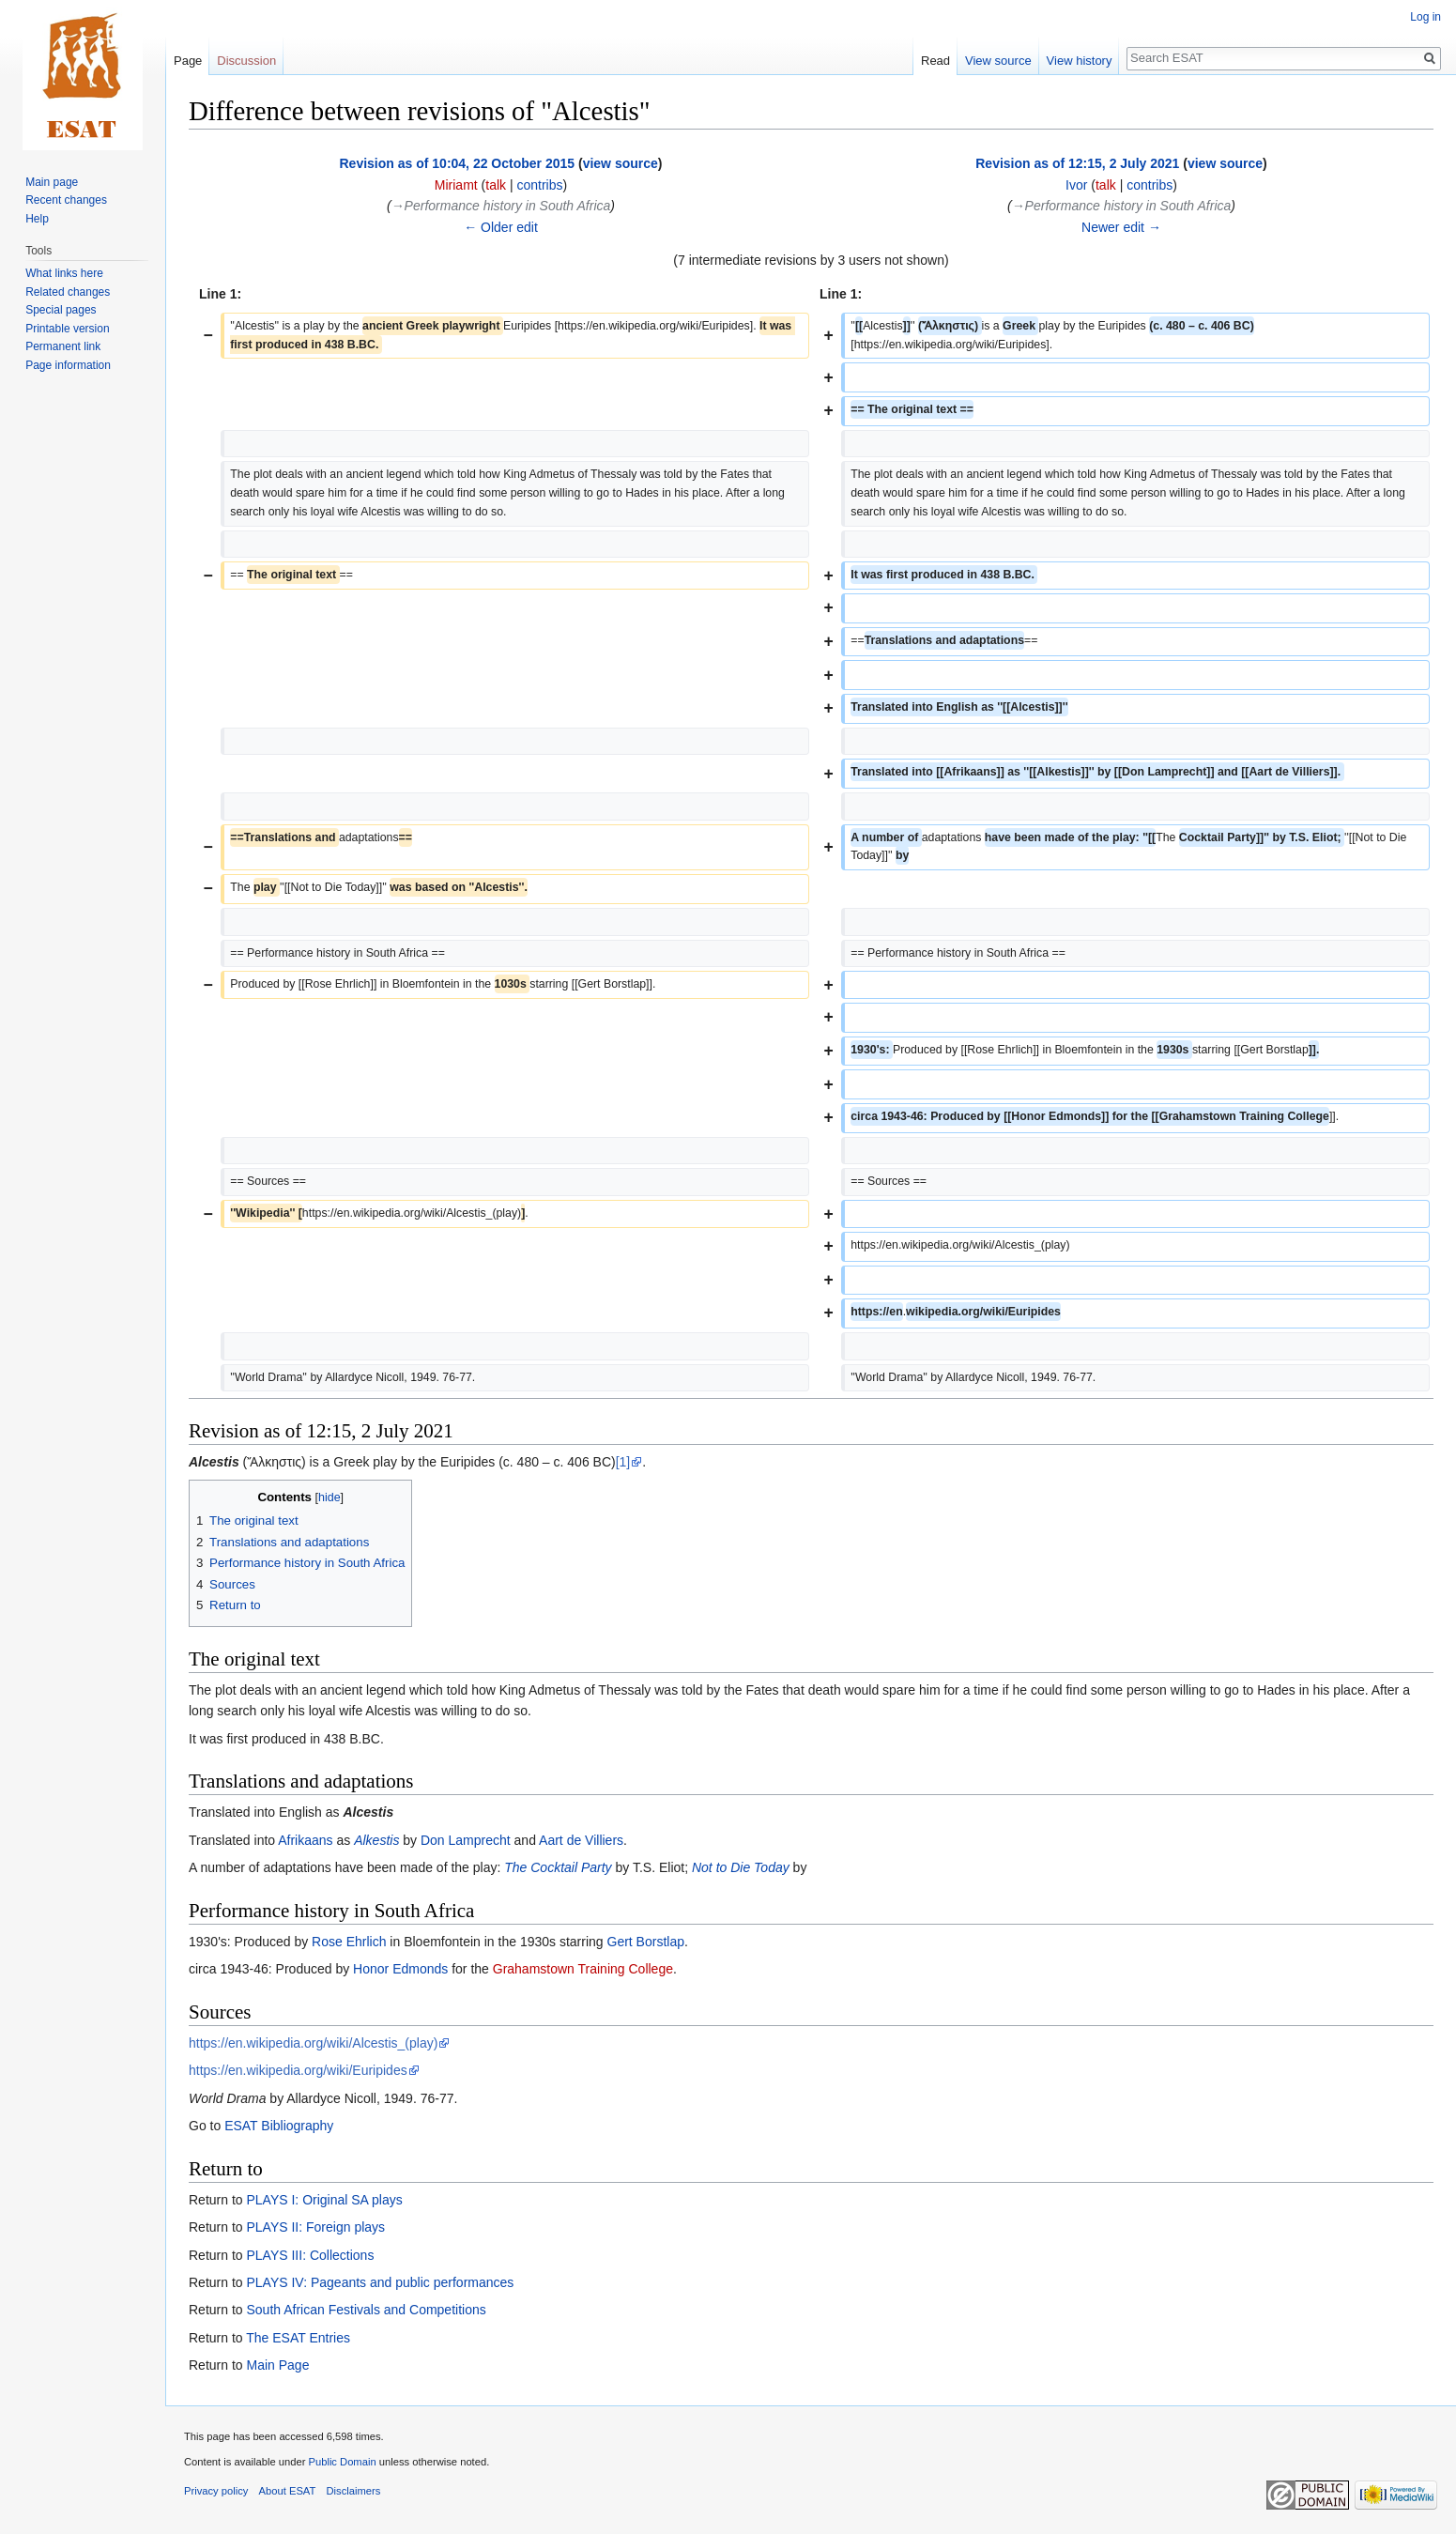  Describe the element at coordinates (315, 2227) in the screenshot. I see `PLAYS II: Foreign plays` at that location.